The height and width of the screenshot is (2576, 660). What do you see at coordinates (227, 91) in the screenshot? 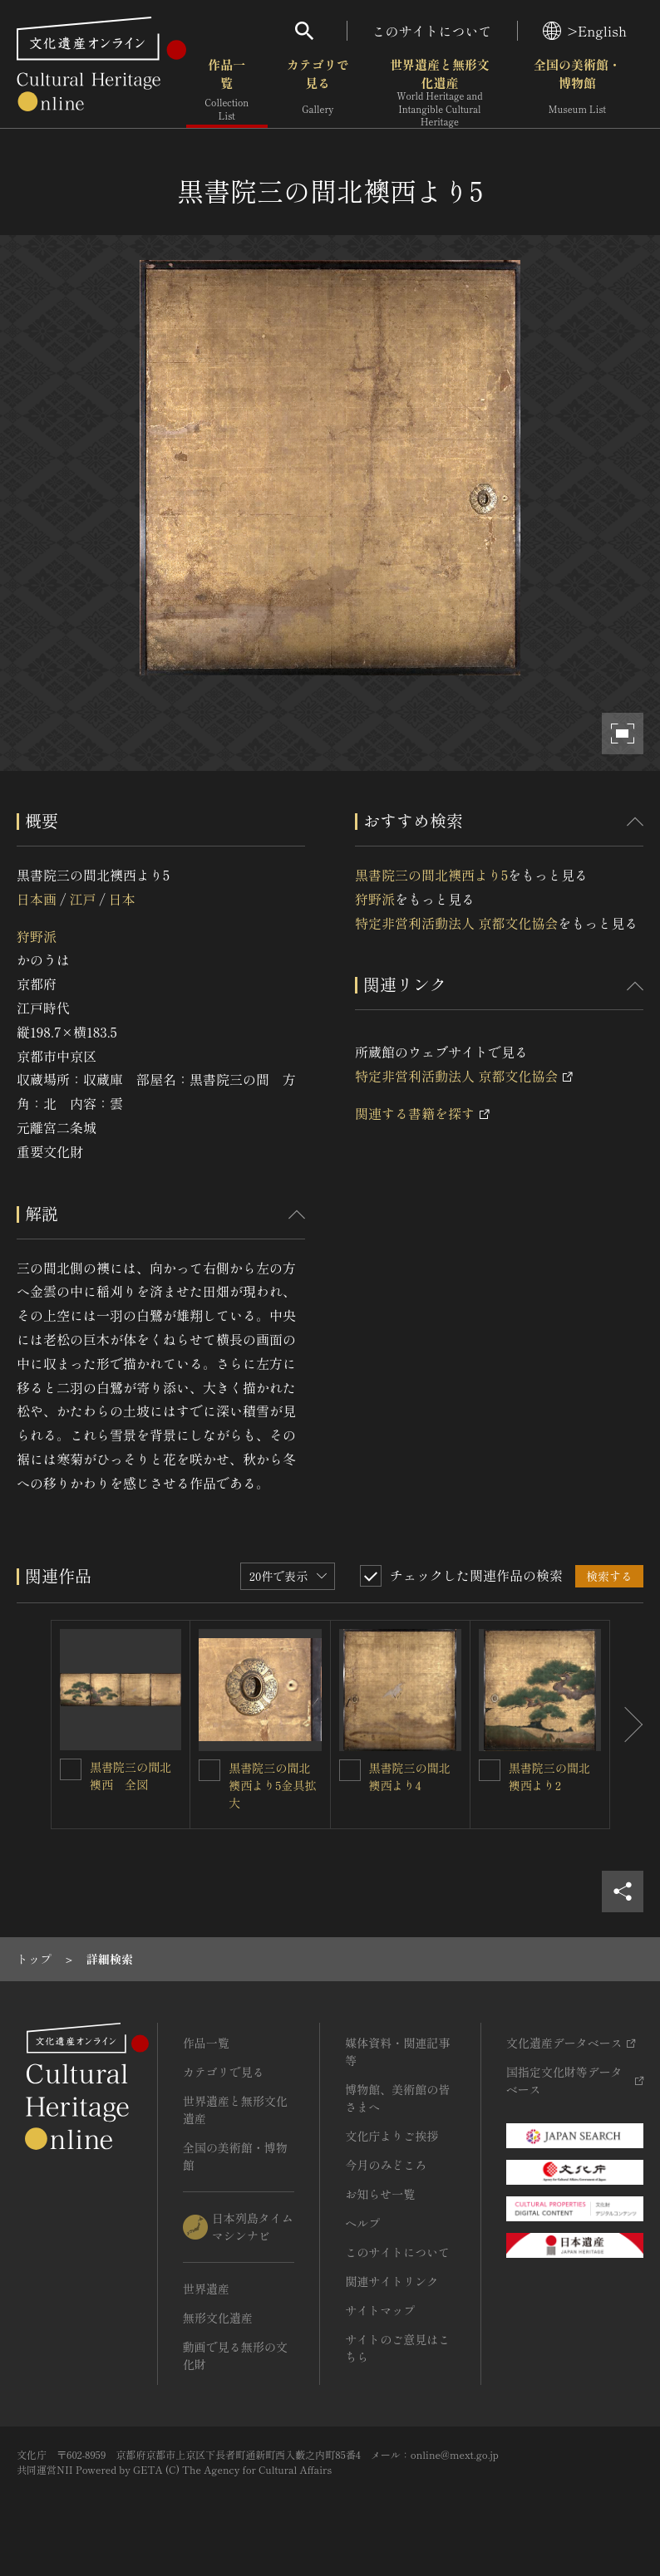
I see `作品一覧` at bounding box center [227, 91].